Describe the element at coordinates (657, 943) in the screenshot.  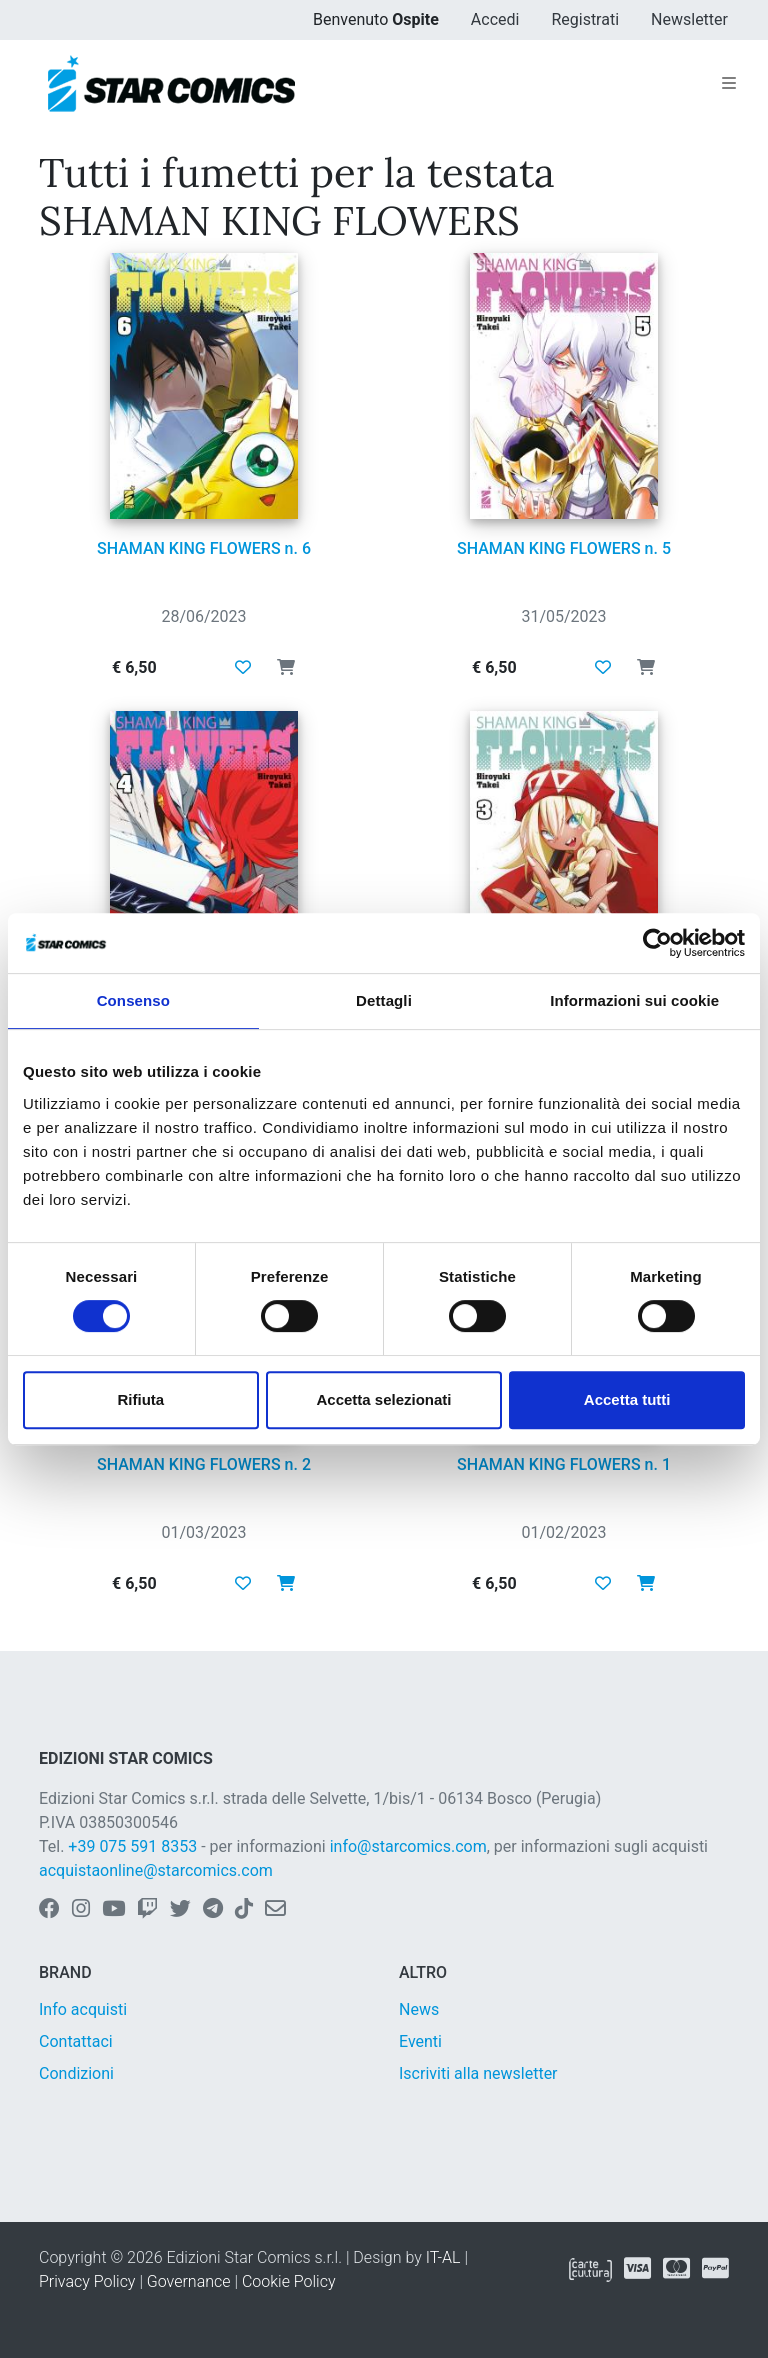
I see `[Cookiebot di Usercentrics - si apre in una nuova scheda]` at that location.